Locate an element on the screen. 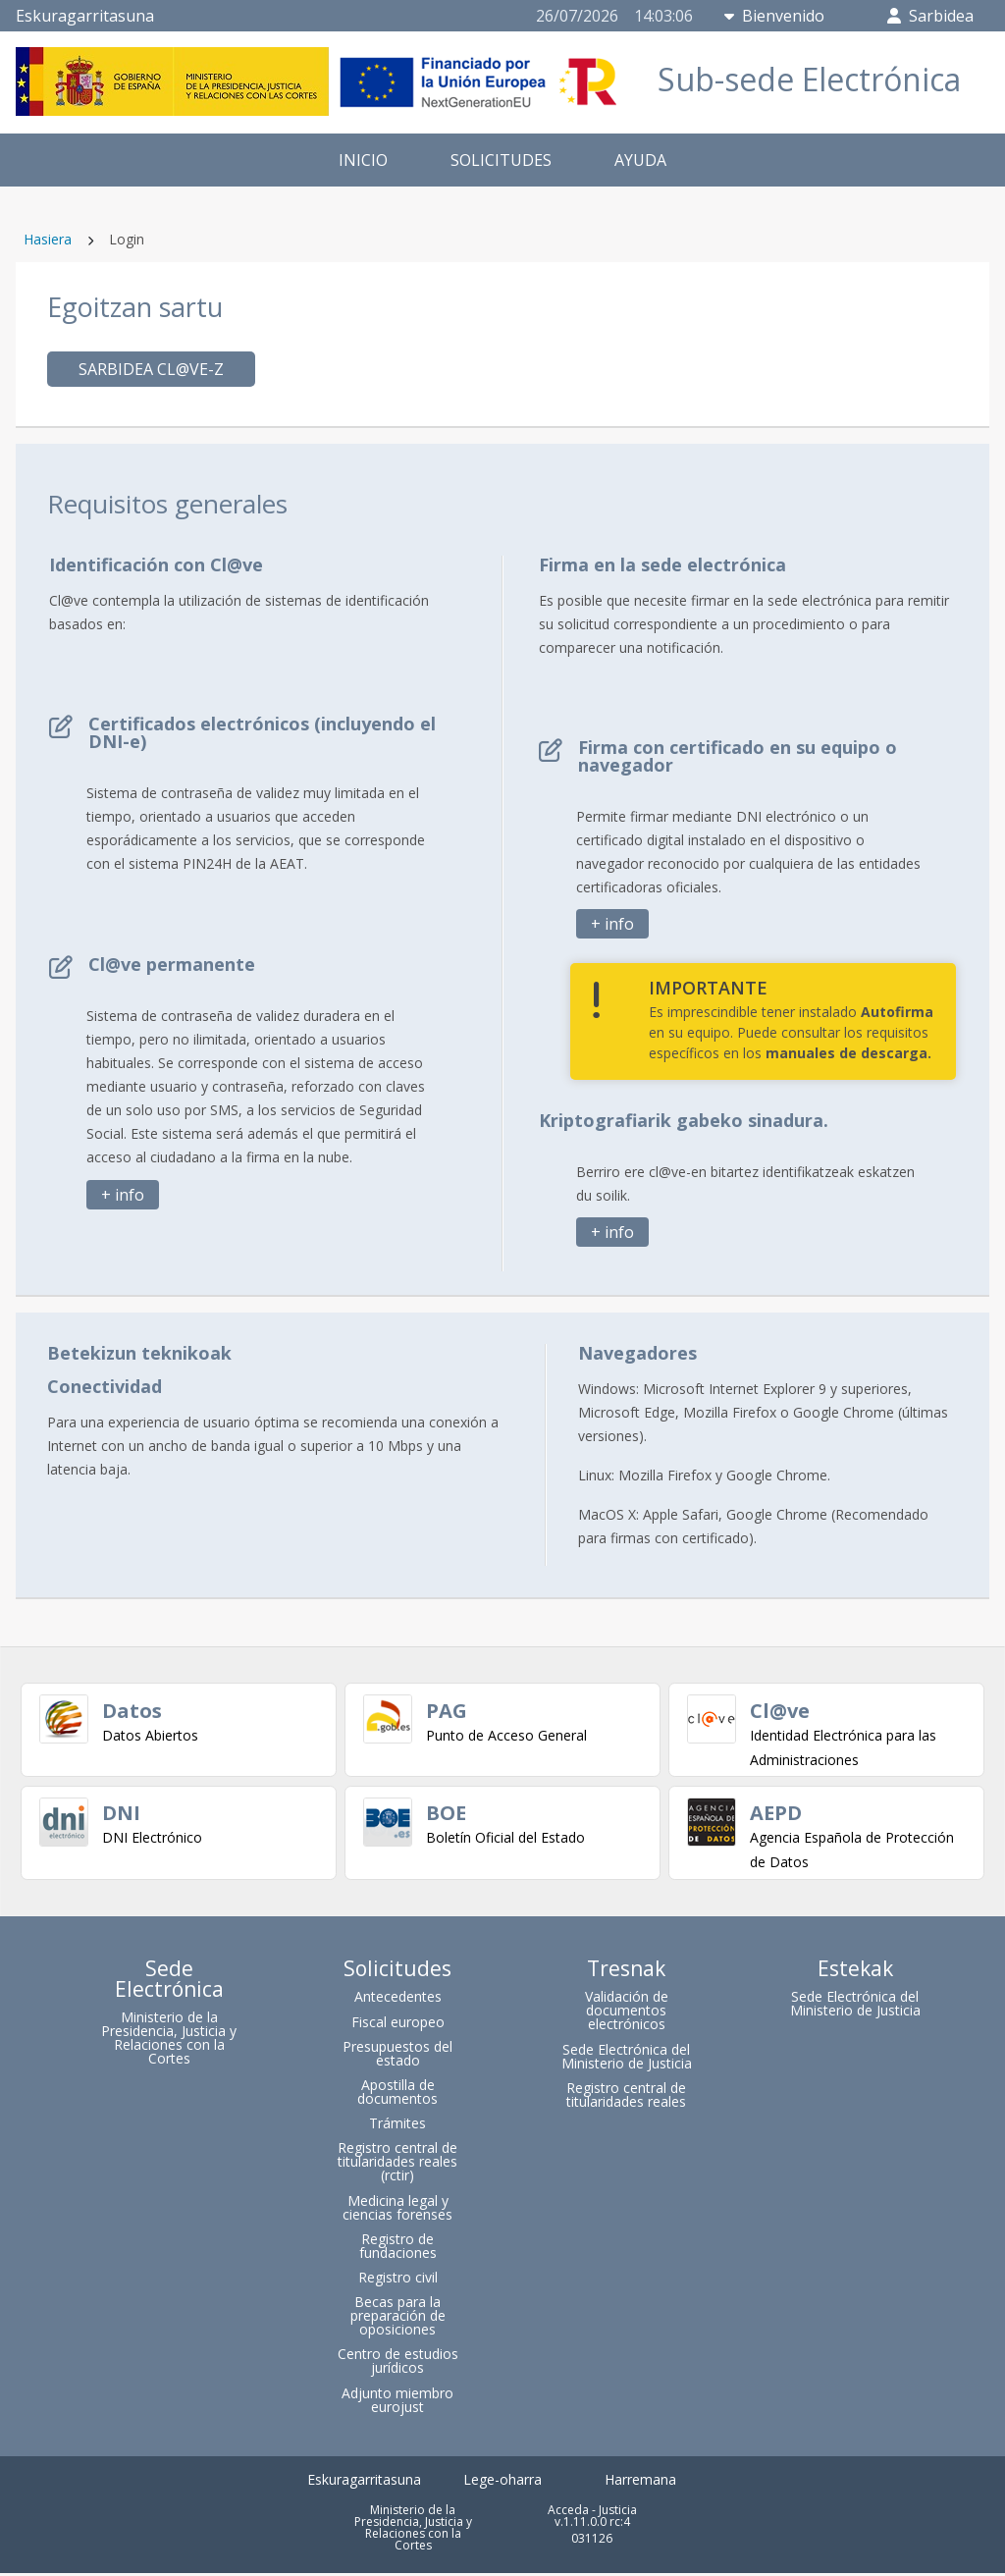 This screenshot has height=2576, width=1005. Eskuragarritasuna is located at coordinates (85, 16).